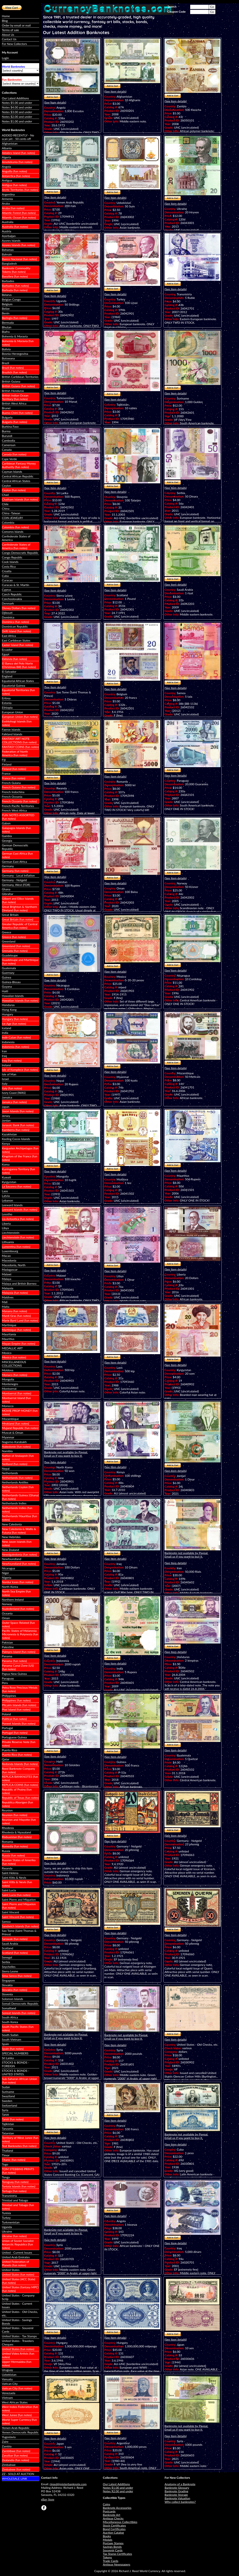 This screenshot has height=2576, width=239. I want to click on Angola, so click(6, 166).